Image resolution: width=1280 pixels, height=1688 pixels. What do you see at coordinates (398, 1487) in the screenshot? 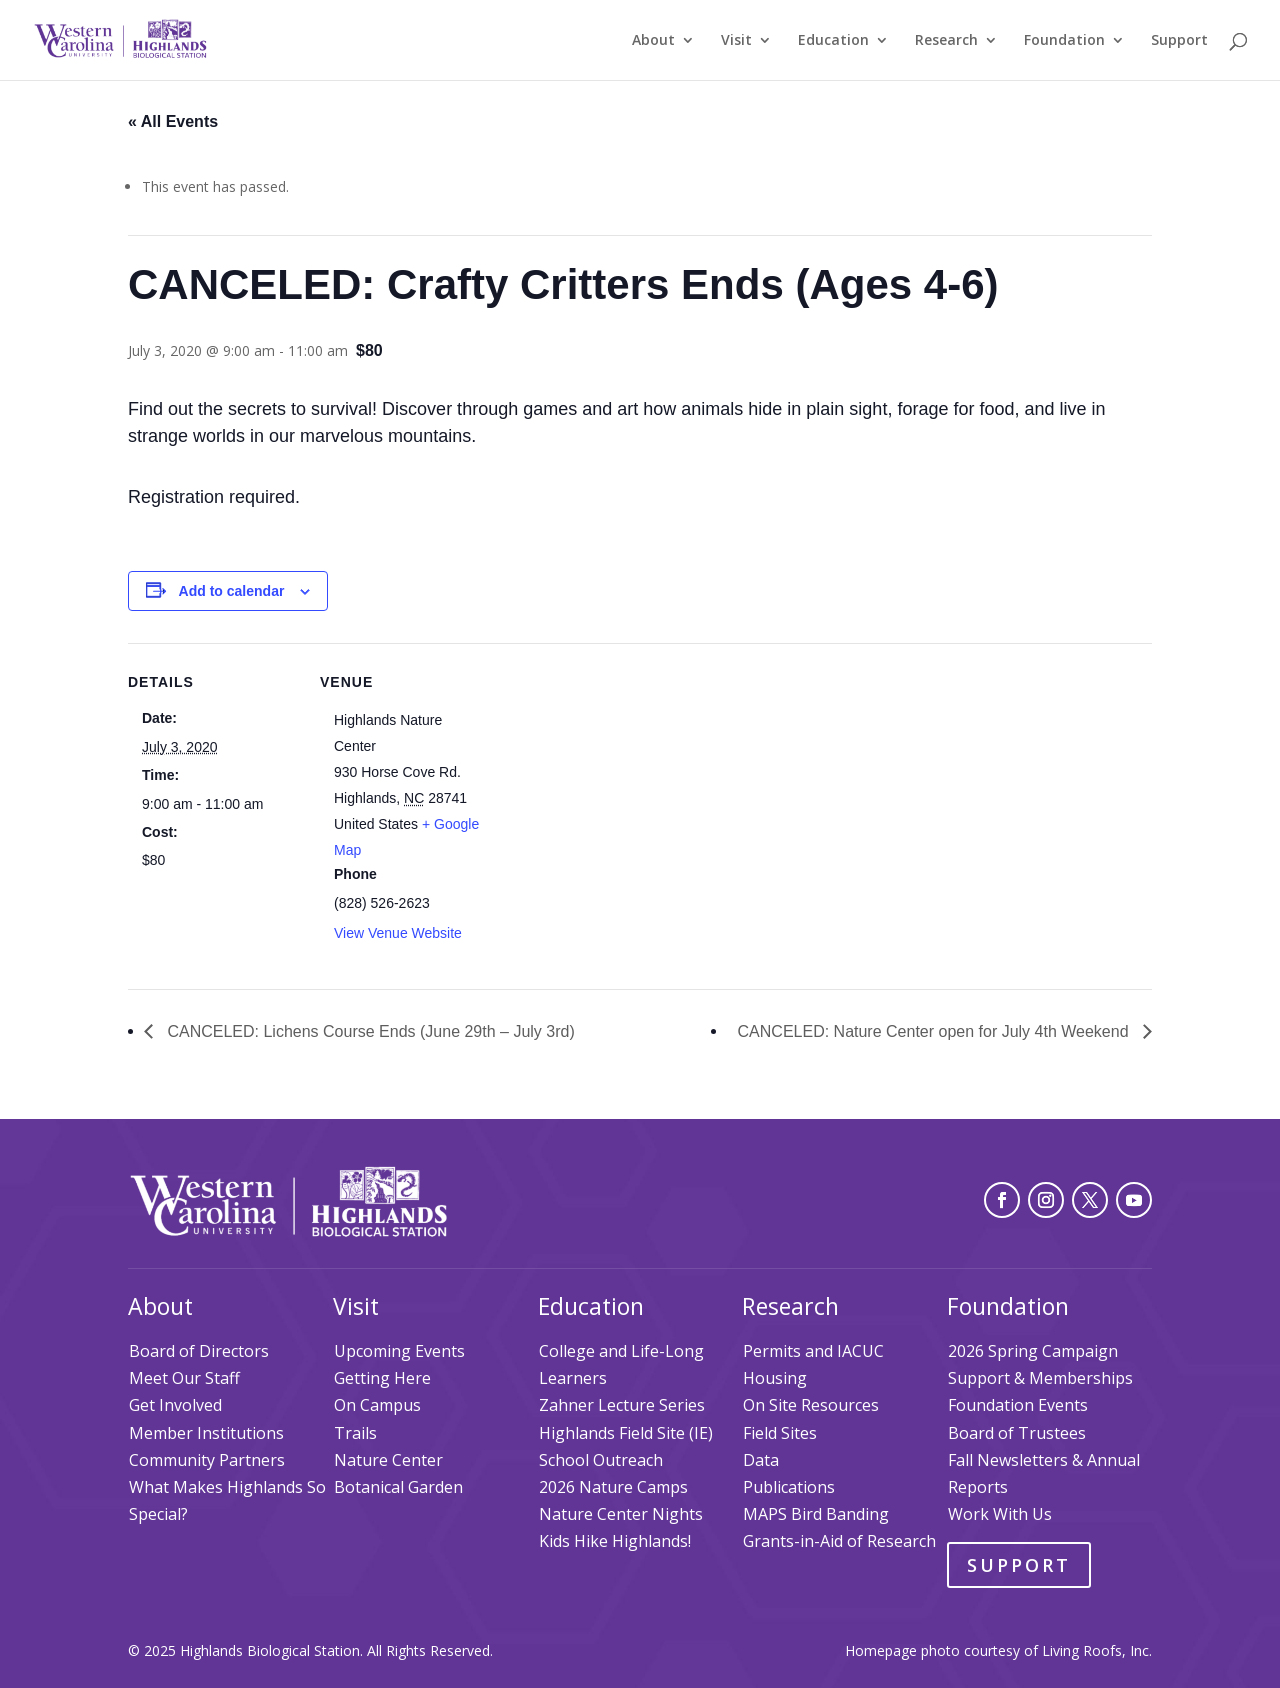
I see `Botanical Garden` at bounding box center [398, 1487].